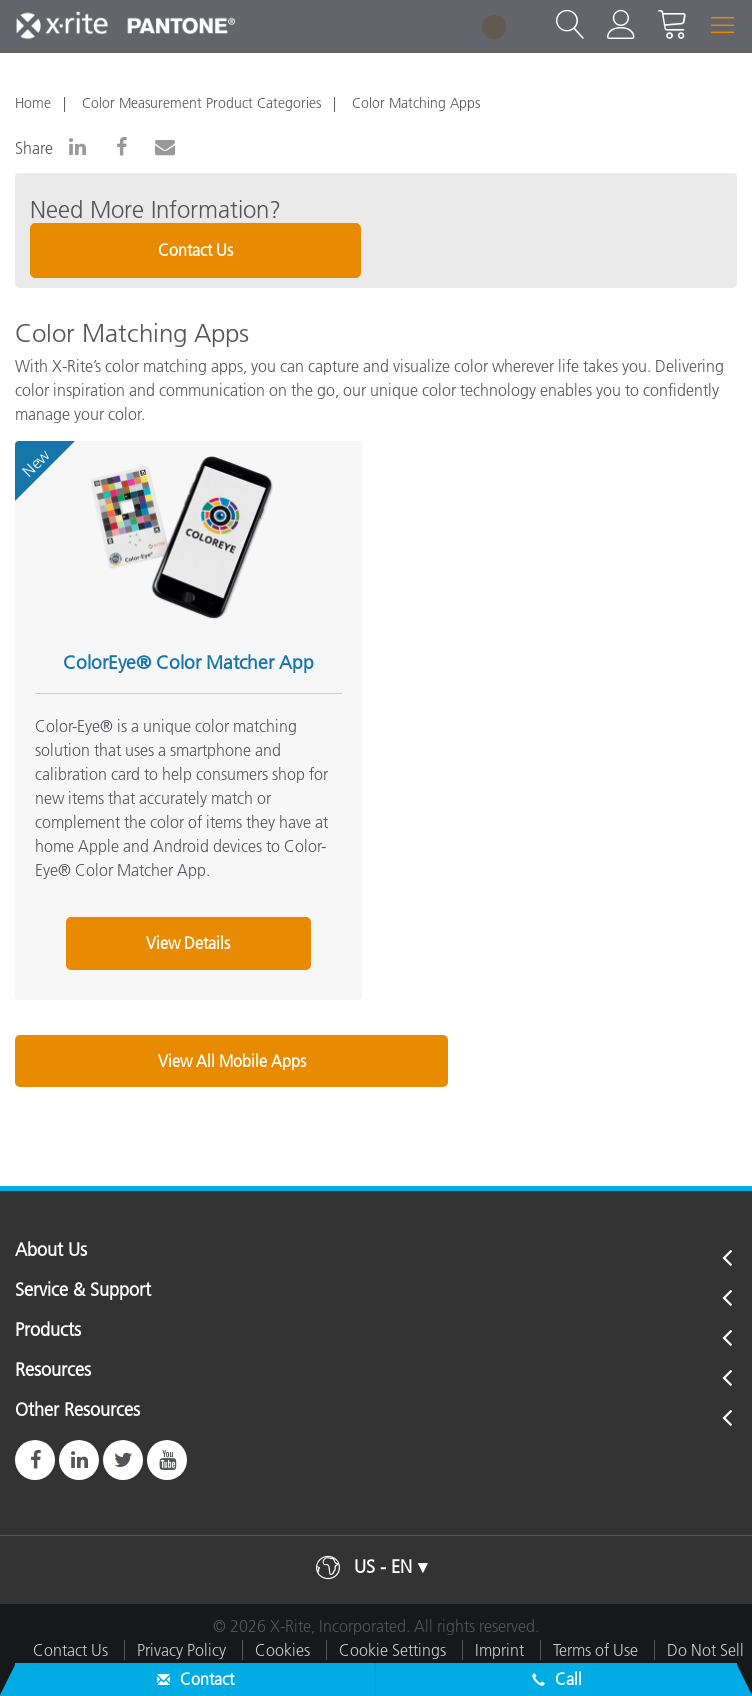 The height and width of the screenshot is (1696, 752). What do you see at coordinates (383, 1567) in the screenshot?
I see `US - EN` at bounding box center [383, 1567].